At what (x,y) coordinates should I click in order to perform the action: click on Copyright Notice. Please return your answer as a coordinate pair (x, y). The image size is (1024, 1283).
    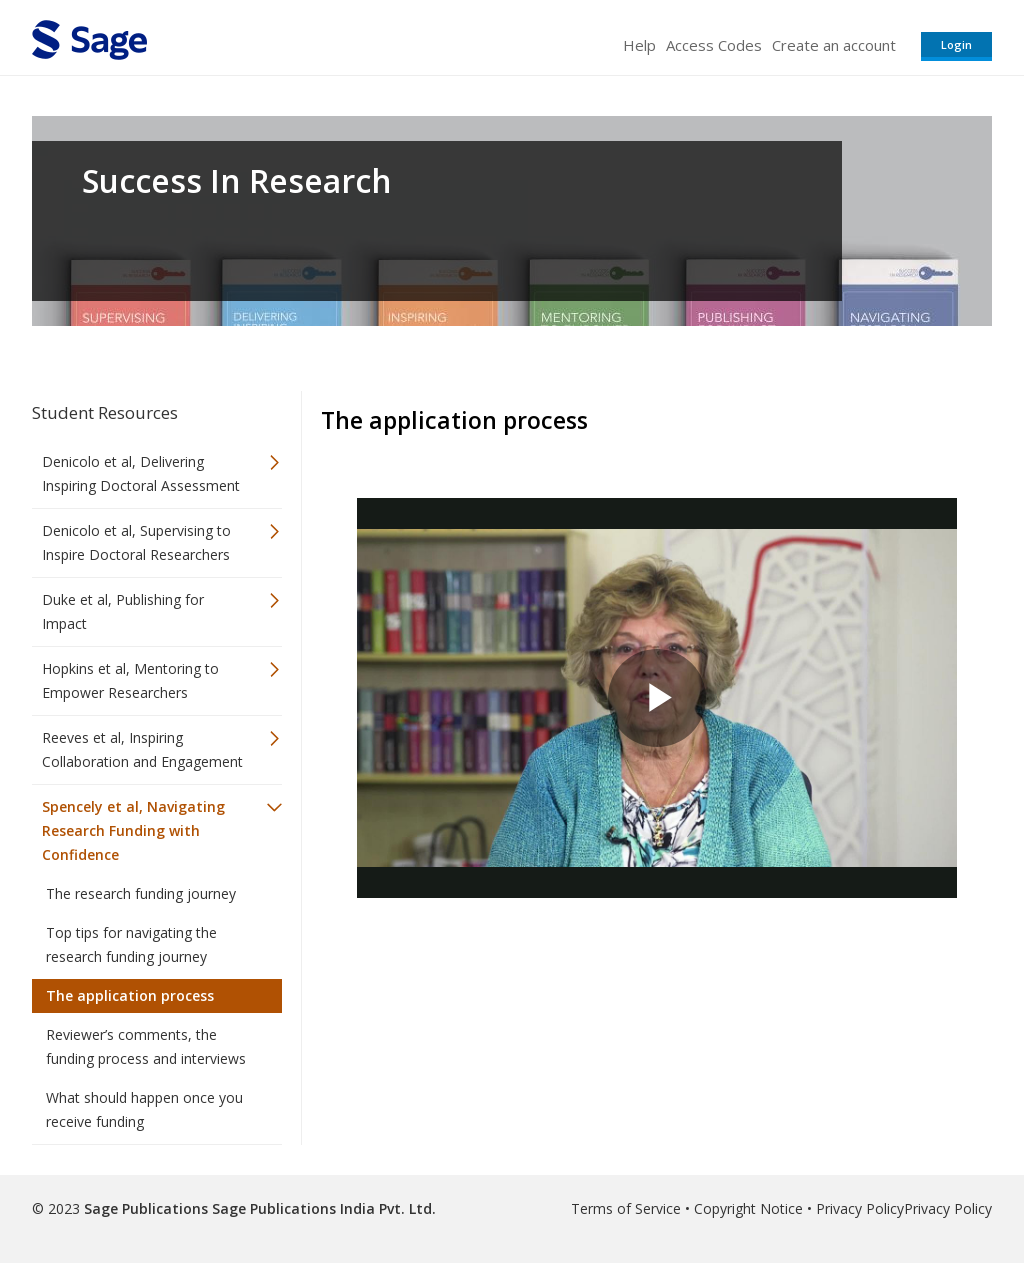
    Looking at the image, I should click on (748, 1208).